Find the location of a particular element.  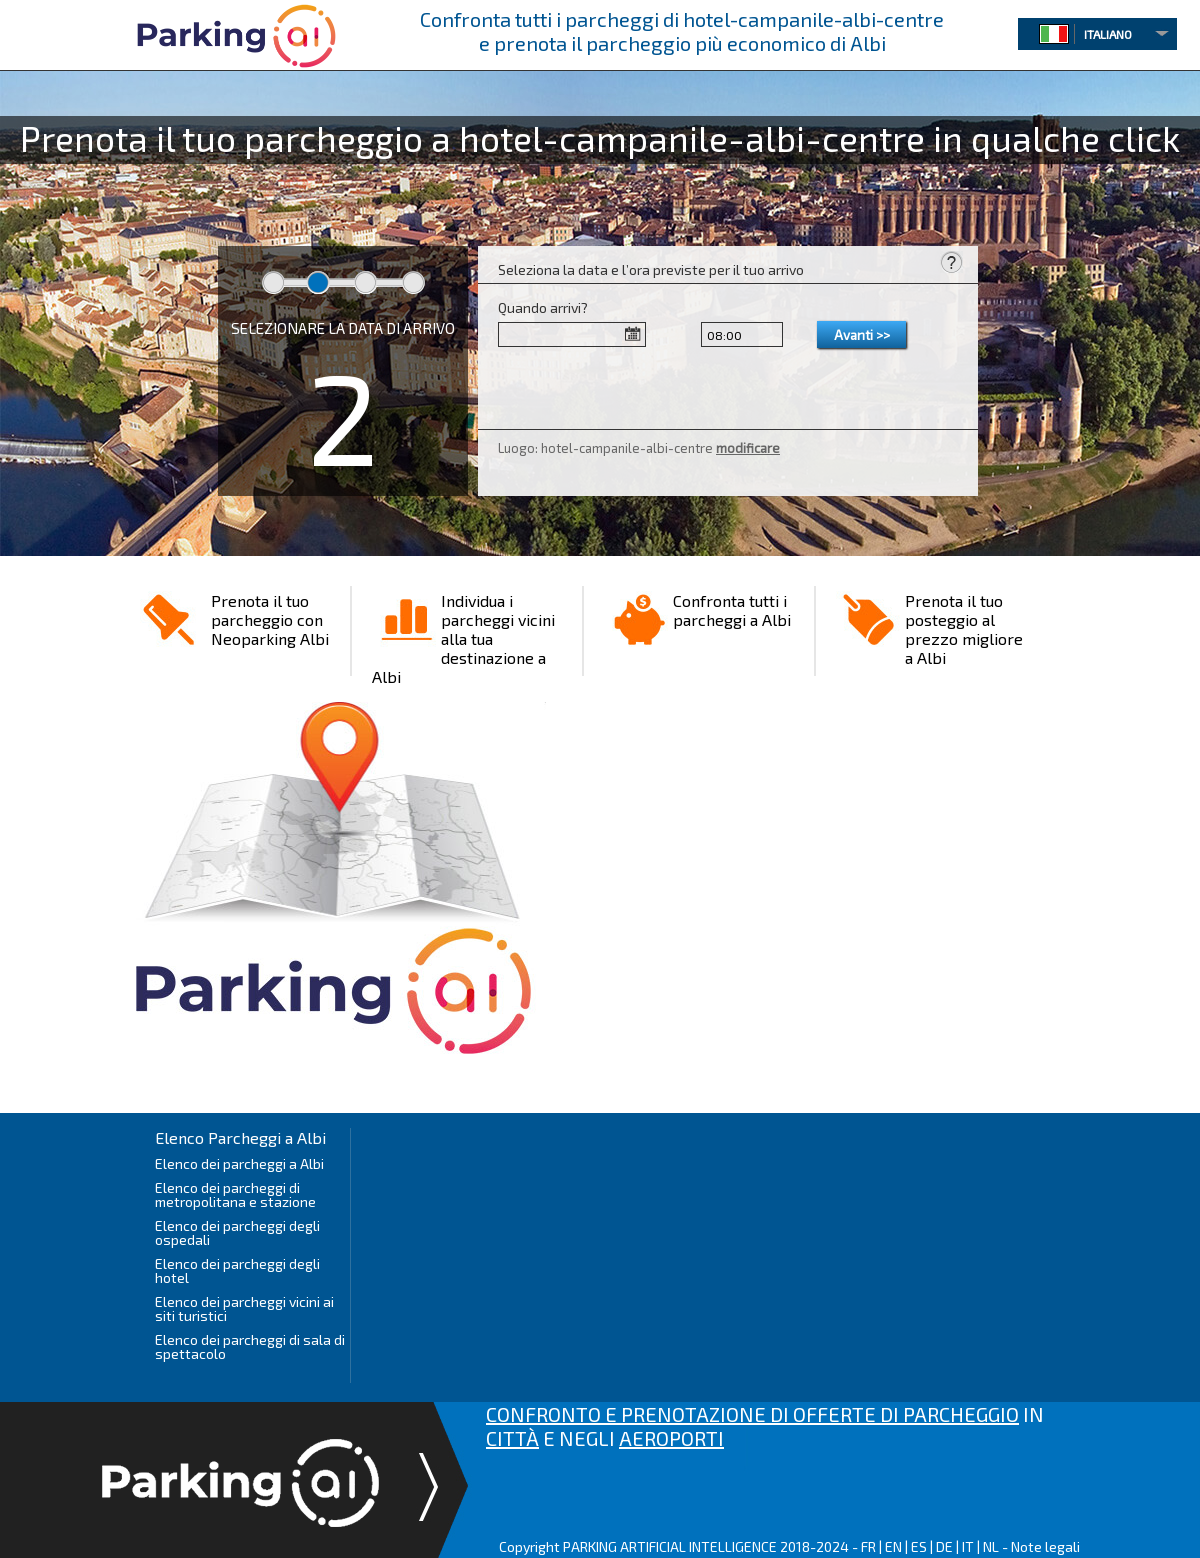

Elenco dei parcheggi degli ospedali is located at coordinates (237, 1232).